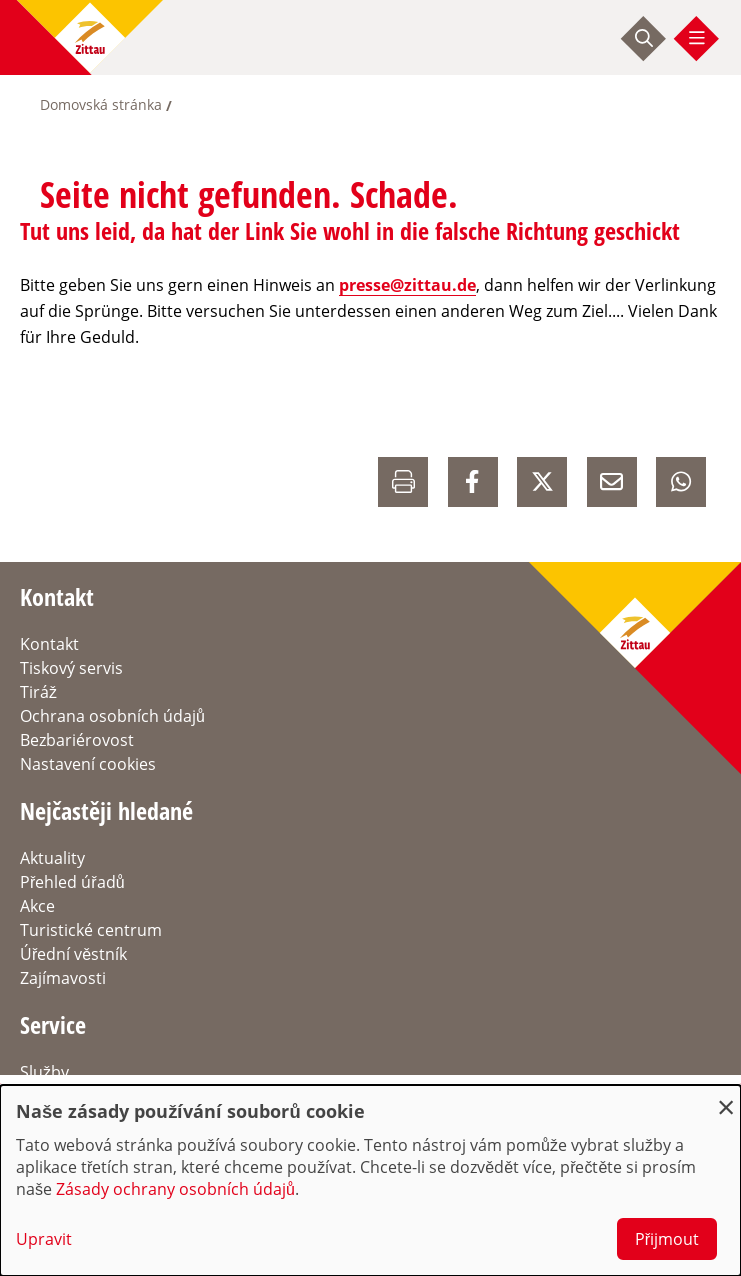 This screenshot has width=741, height=1276. Describe the element at coordinates (49, 644) in the screenshot. I see `Kontakt` at that location.